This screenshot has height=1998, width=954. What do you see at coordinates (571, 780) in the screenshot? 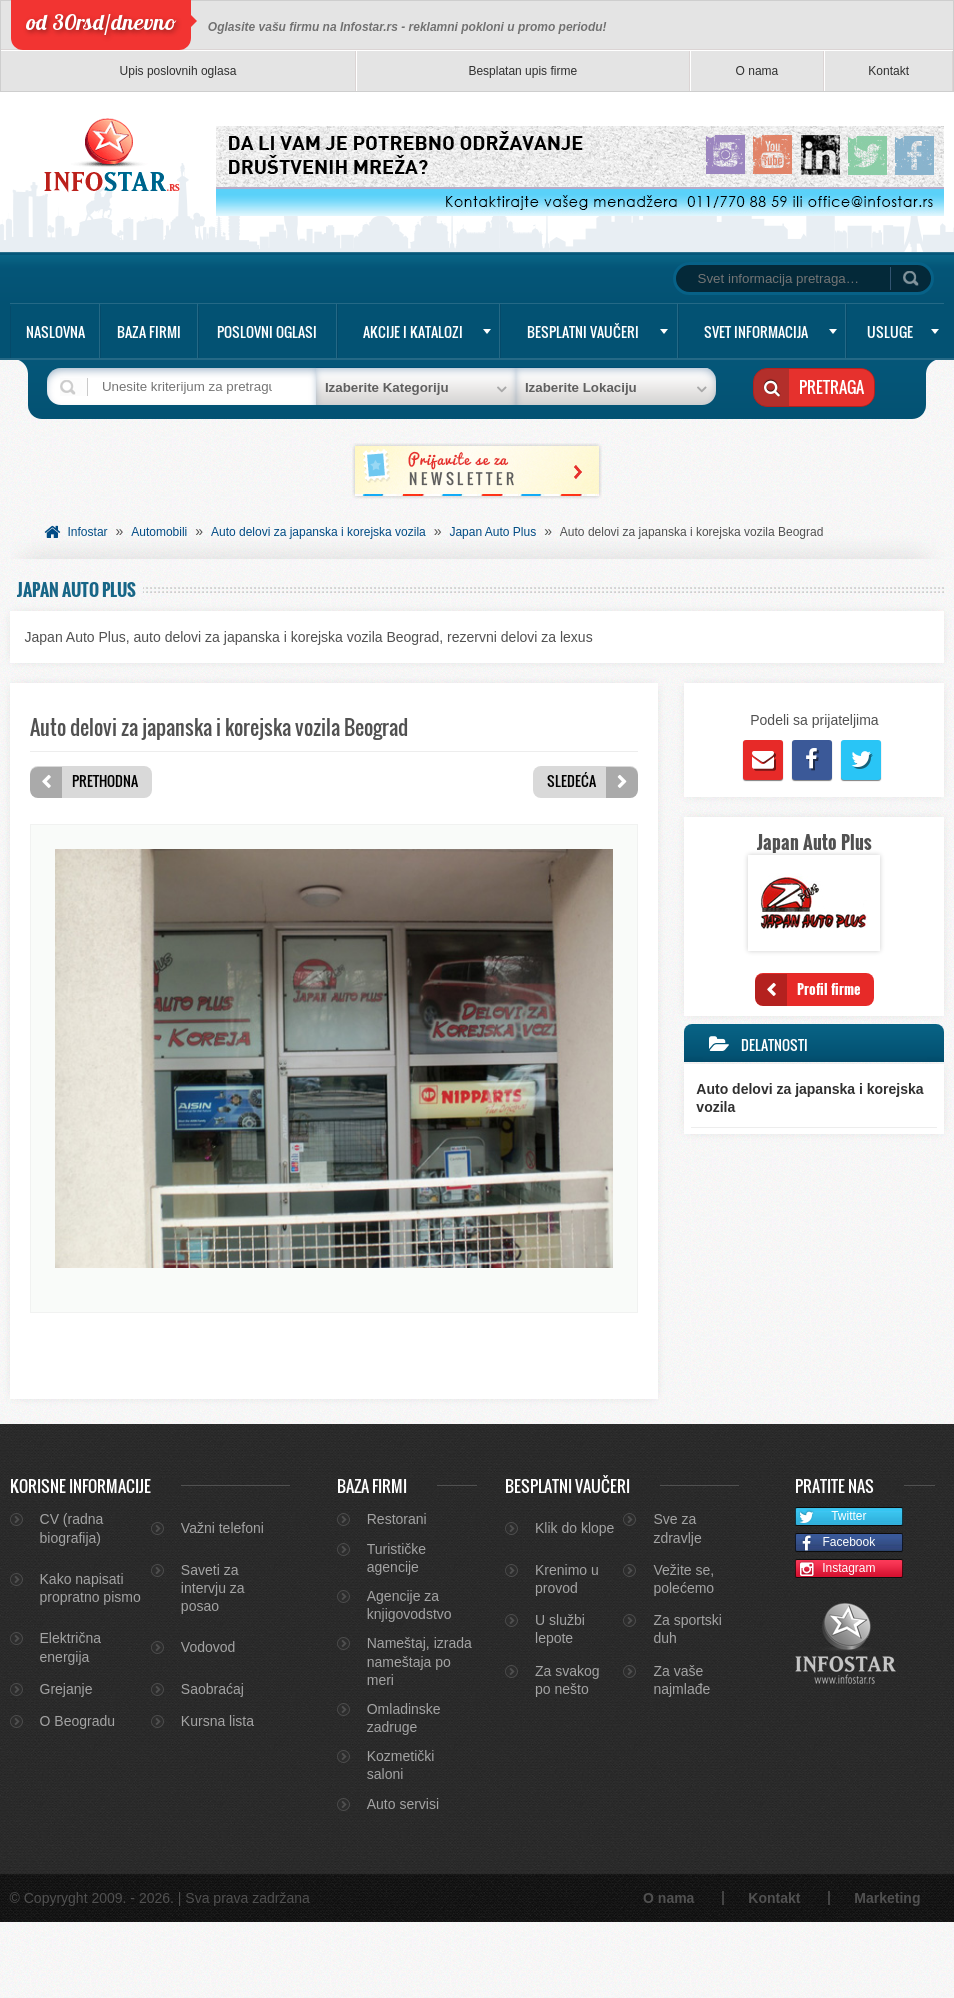
I see `Sledeća` at bounding box center [571, 780].